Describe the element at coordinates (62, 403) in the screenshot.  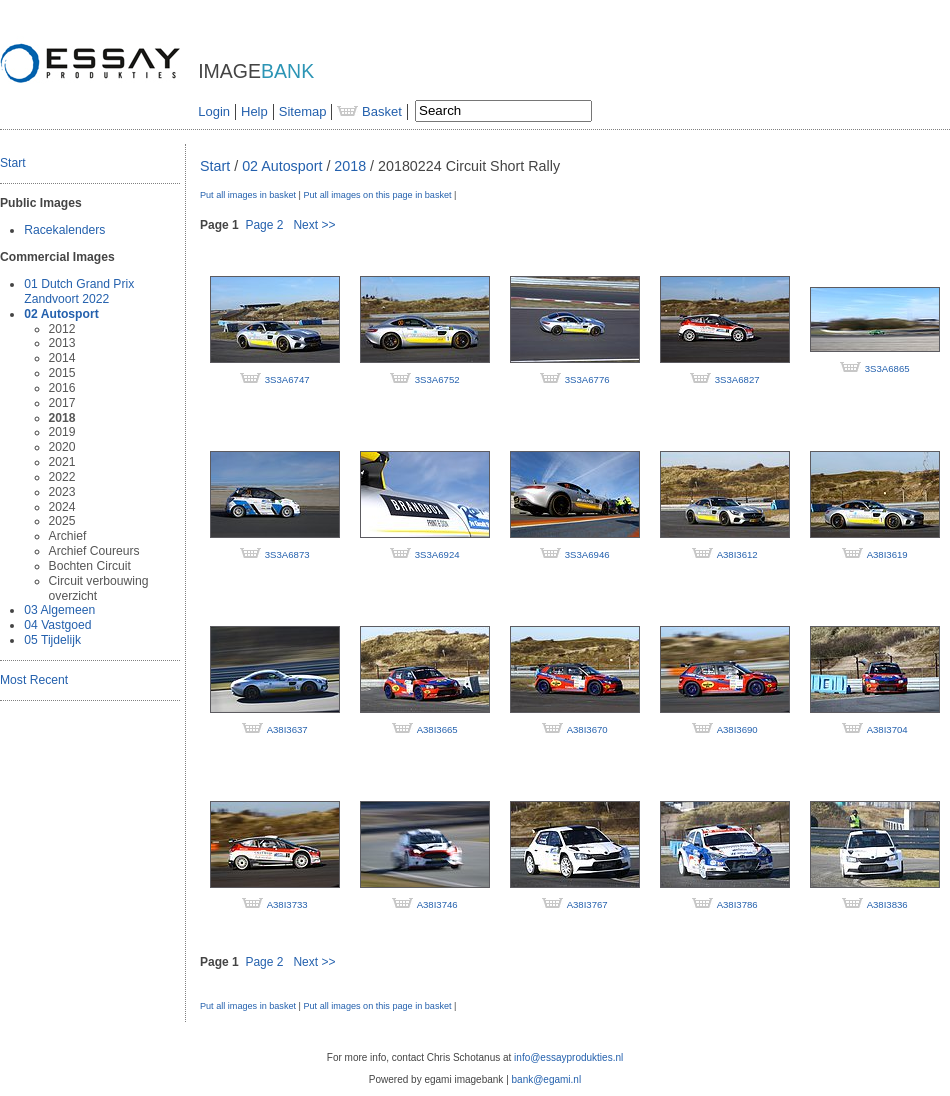
I see `2017` at that location.